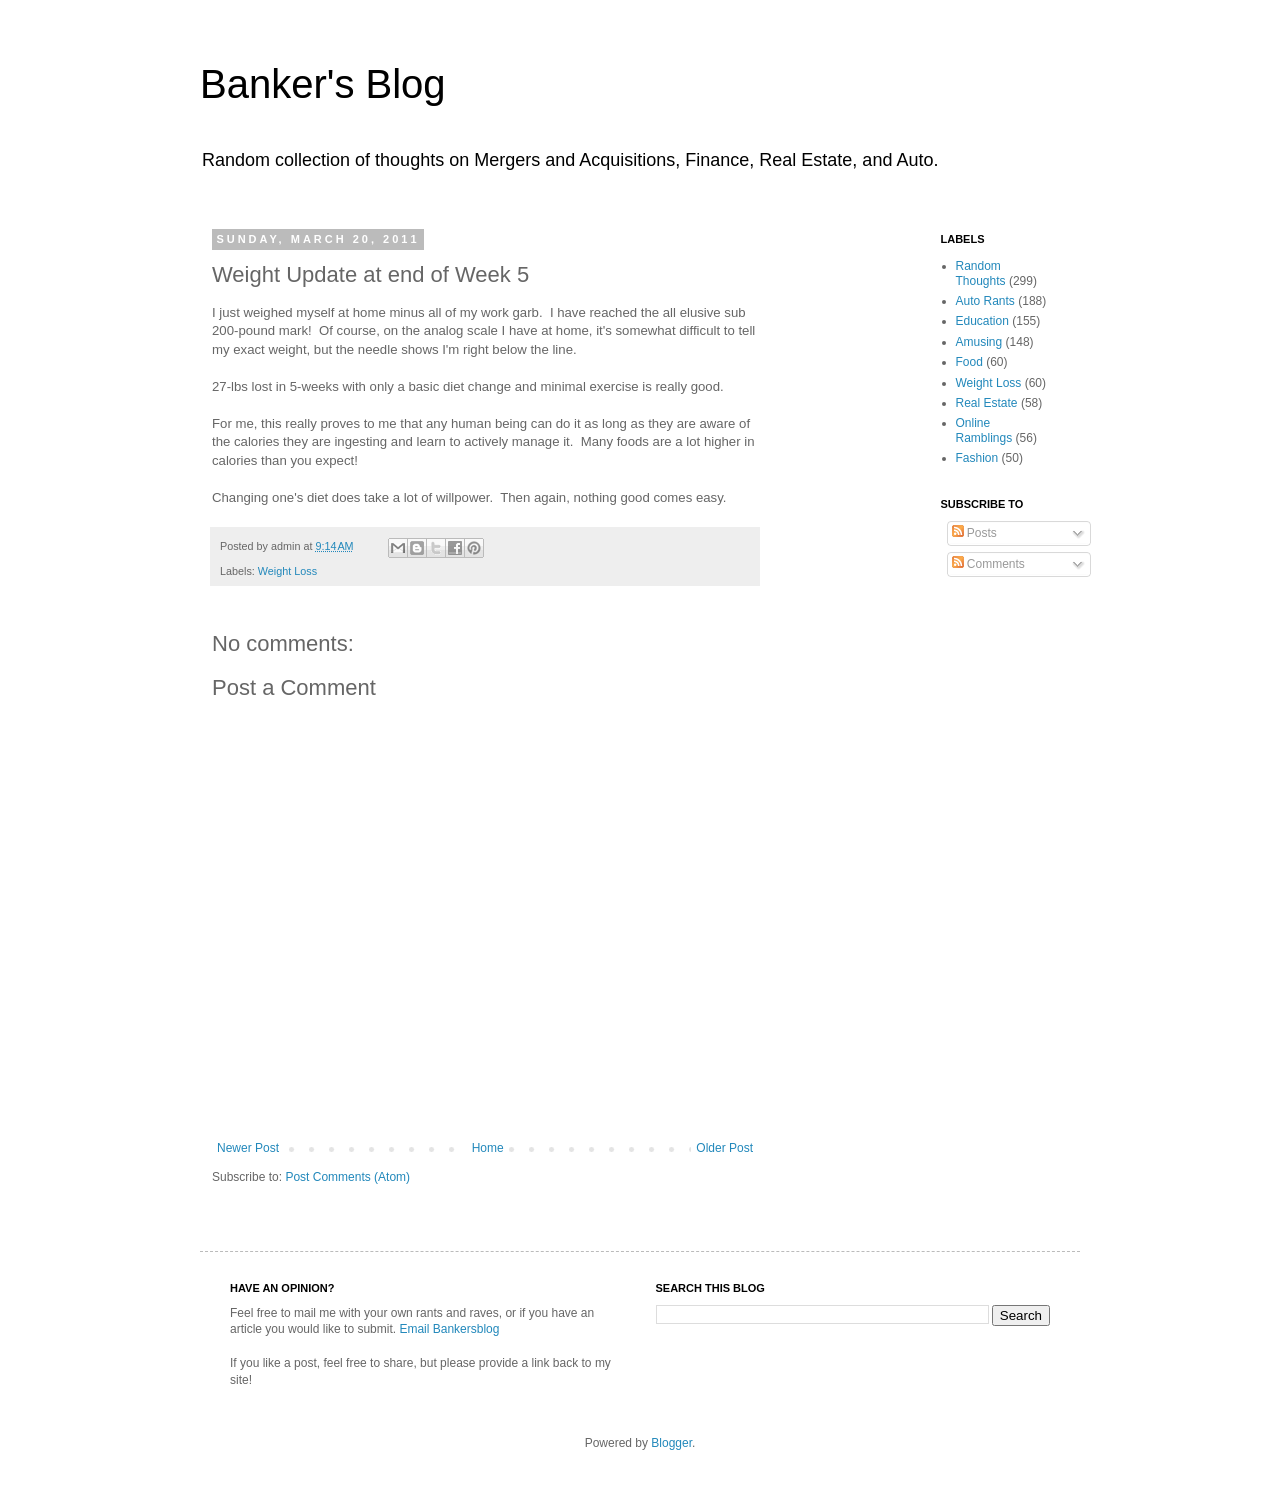  Describe the element at coordinates (248, 1148) in the screenshot. I see `Newer Post` at that location.